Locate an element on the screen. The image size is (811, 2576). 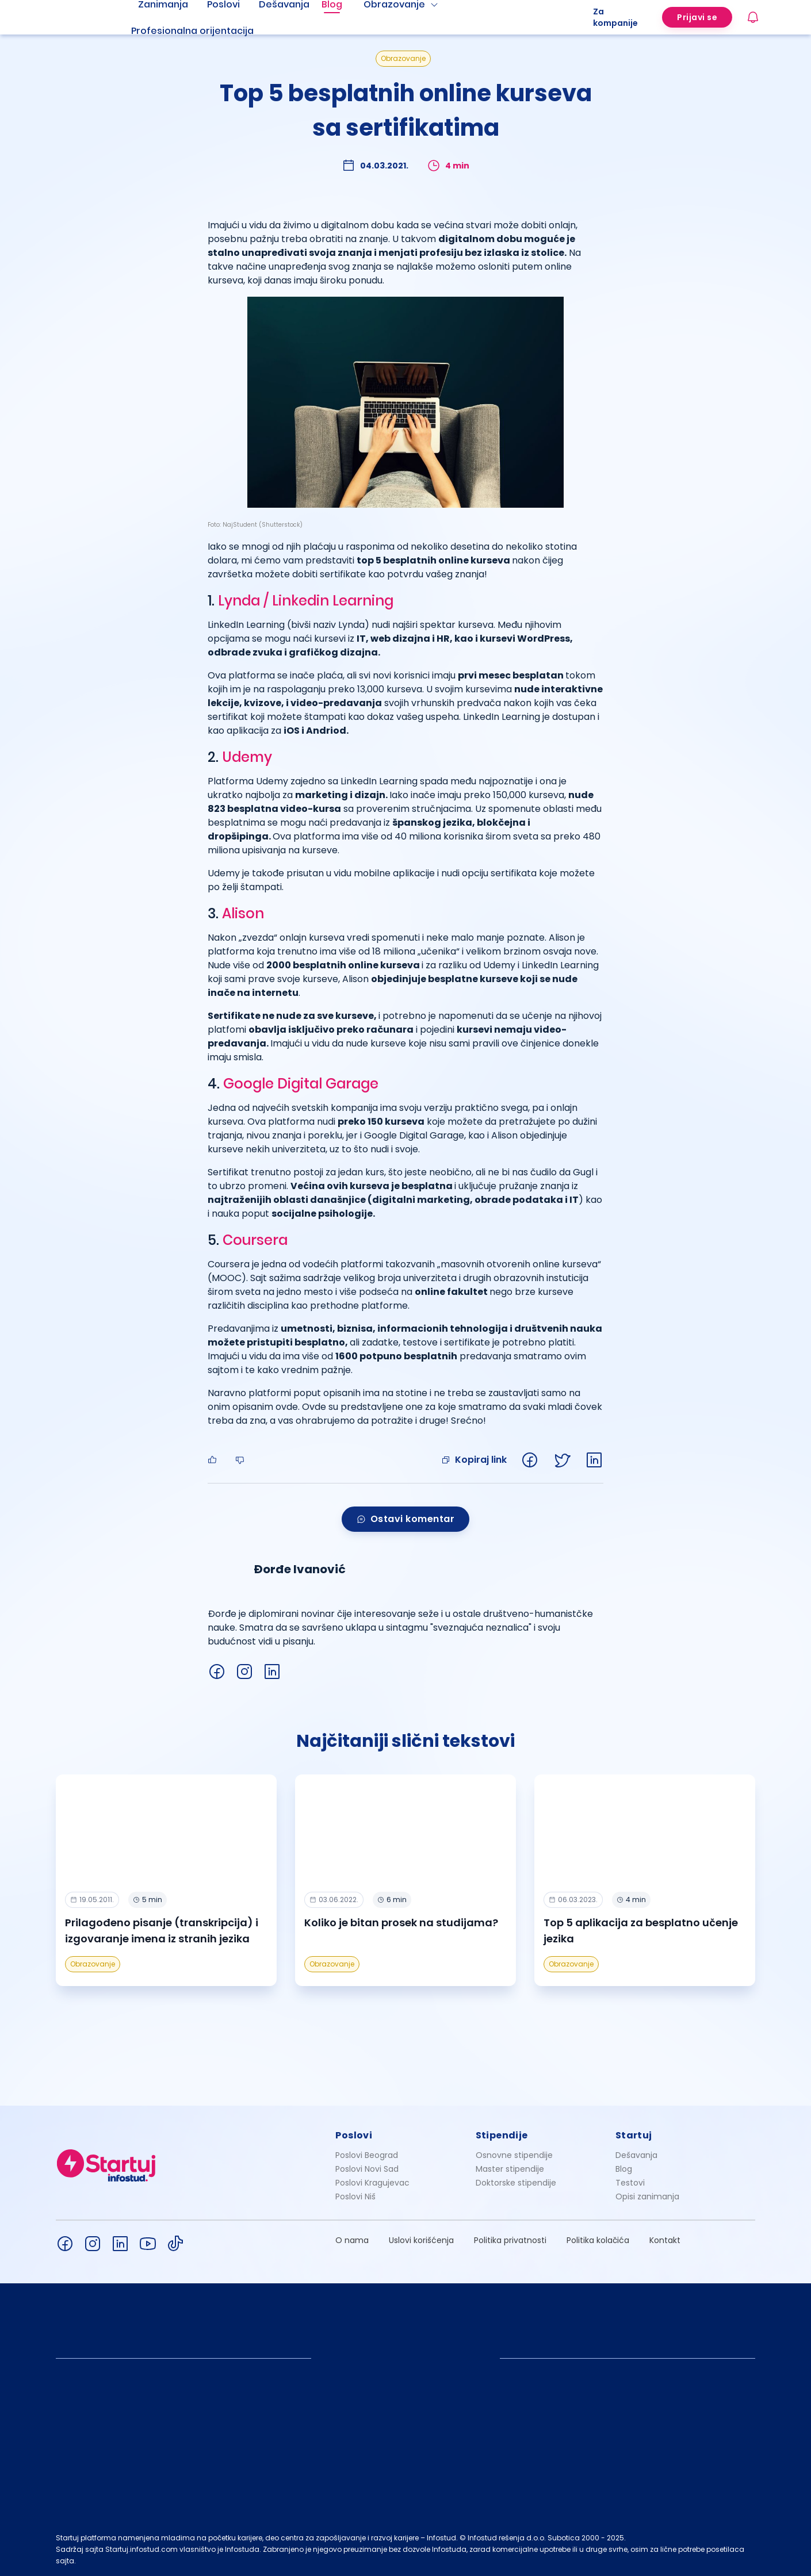
Politika kolačića is located at coordinates (598, 2240).